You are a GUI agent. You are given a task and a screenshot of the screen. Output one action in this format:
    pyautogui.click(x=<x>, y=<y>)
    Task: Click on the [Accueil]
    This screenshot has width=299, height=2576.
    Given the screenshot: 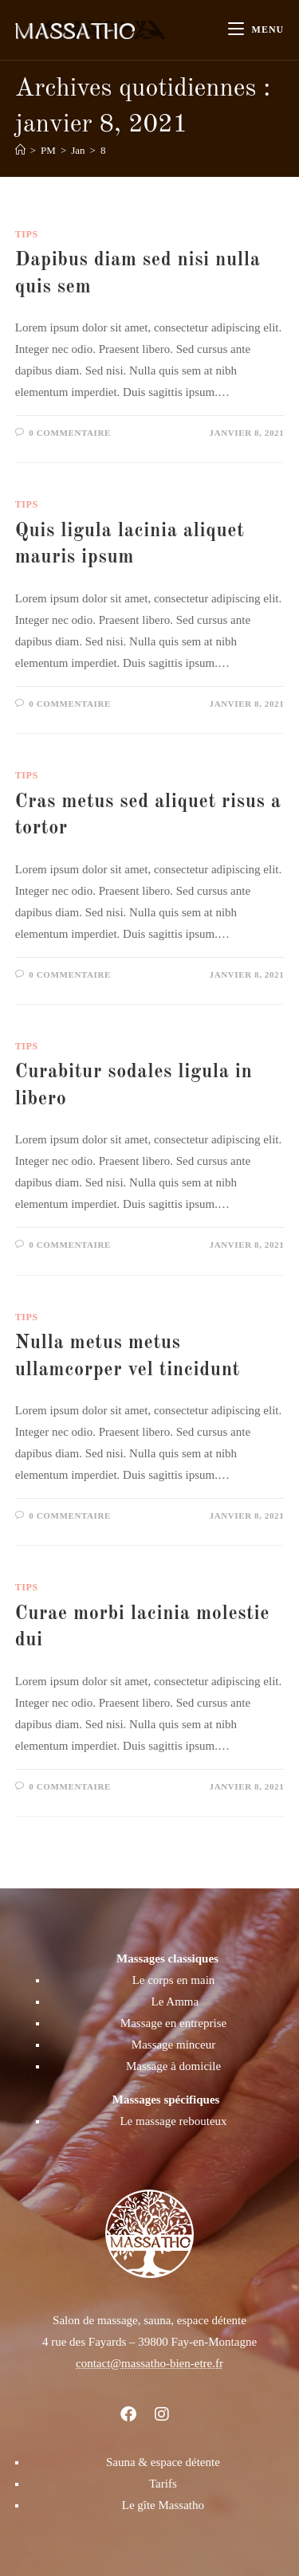 What is the action you would take?
    pyautogui.click(x=20, y=150)
    